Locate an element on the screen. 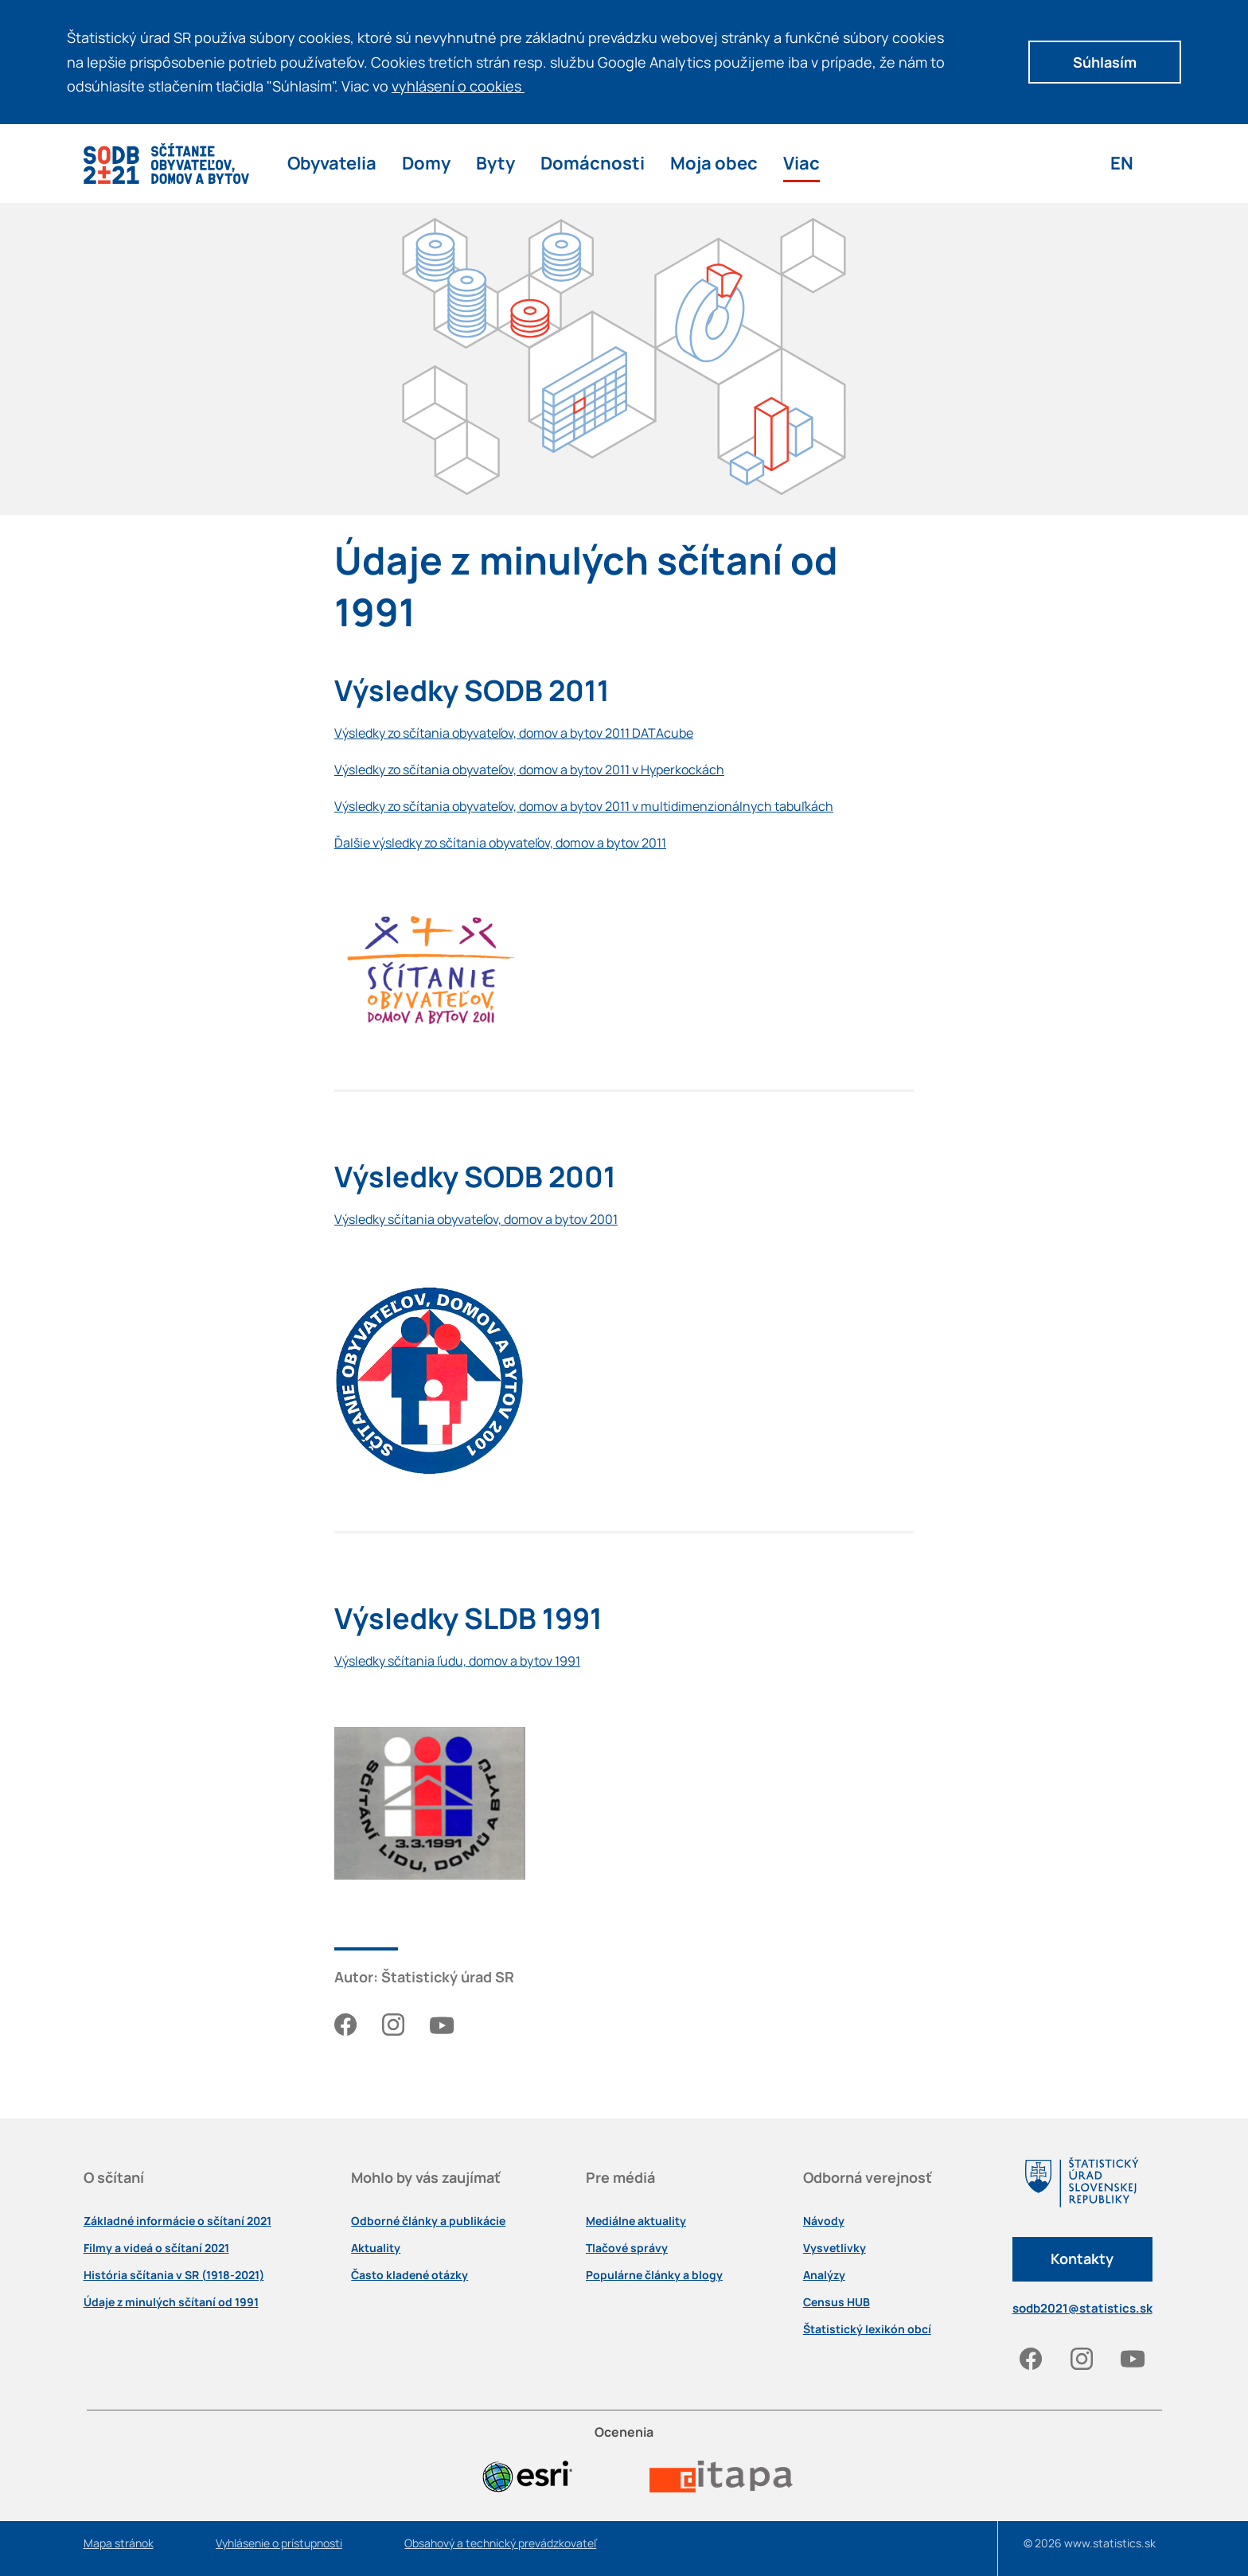 The image size is (1248, 2576). sodb2021@statistics.sk is located at coordinates (1082, 2308).